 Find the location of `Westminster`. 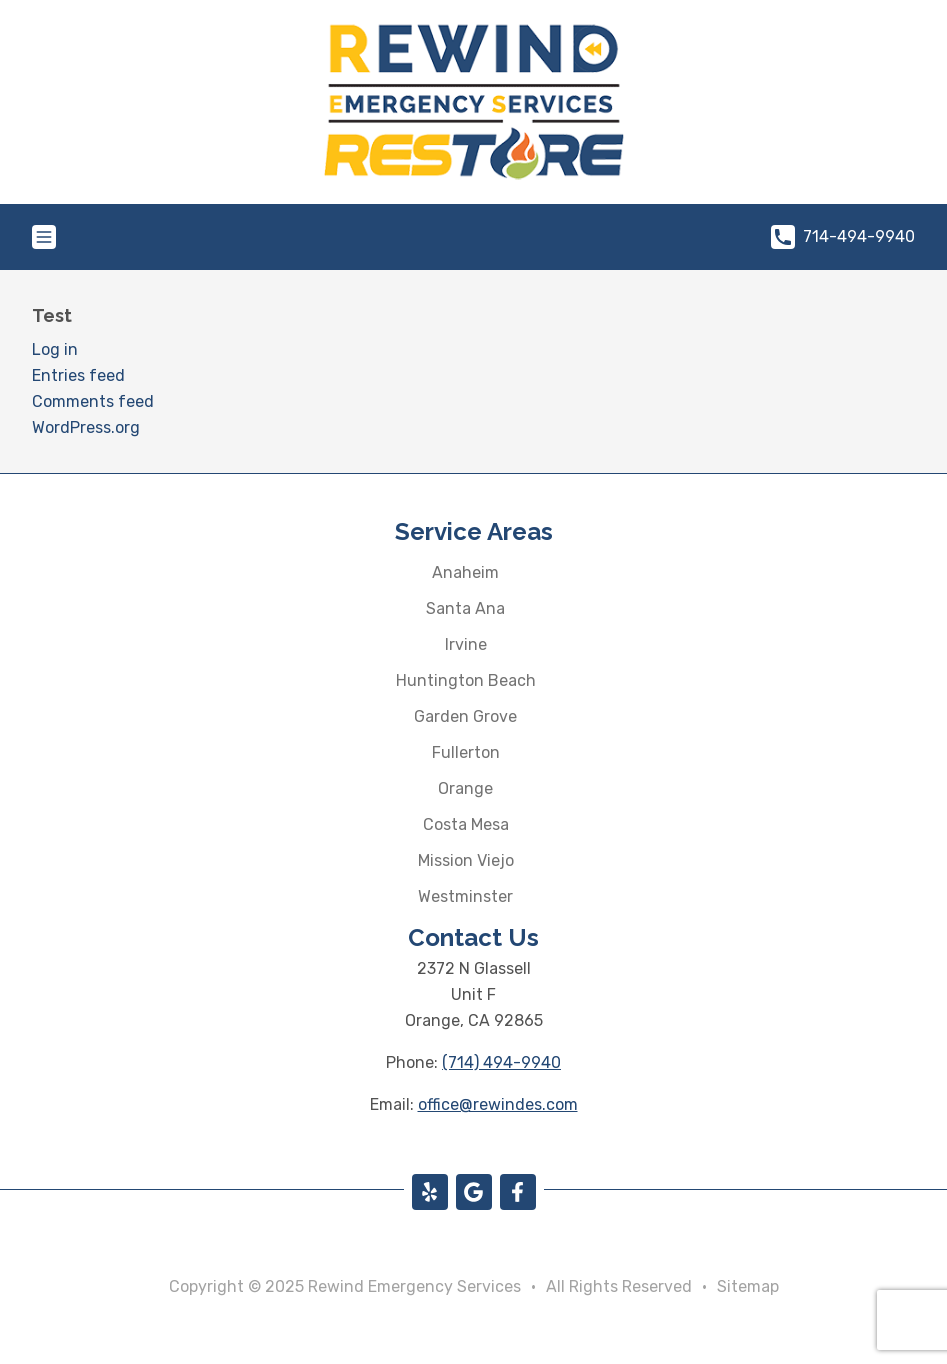

Westminster is located at coordinates (465, 896).